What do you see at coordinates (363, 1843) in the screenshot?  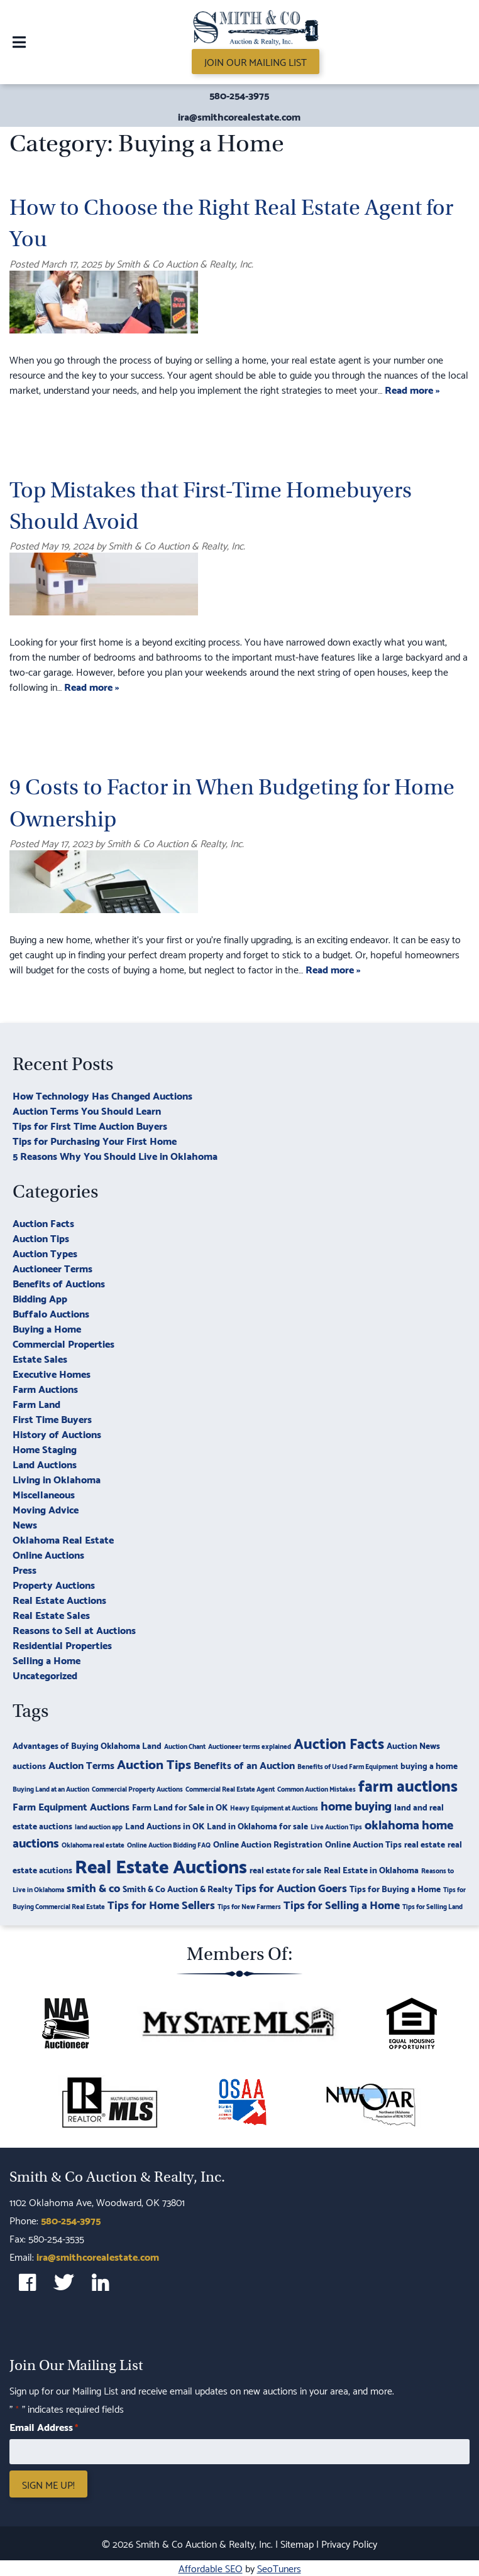 I see `Online Auction Tips [Online Auction Tips (3 items)]` at bounding box center [363, 1843].